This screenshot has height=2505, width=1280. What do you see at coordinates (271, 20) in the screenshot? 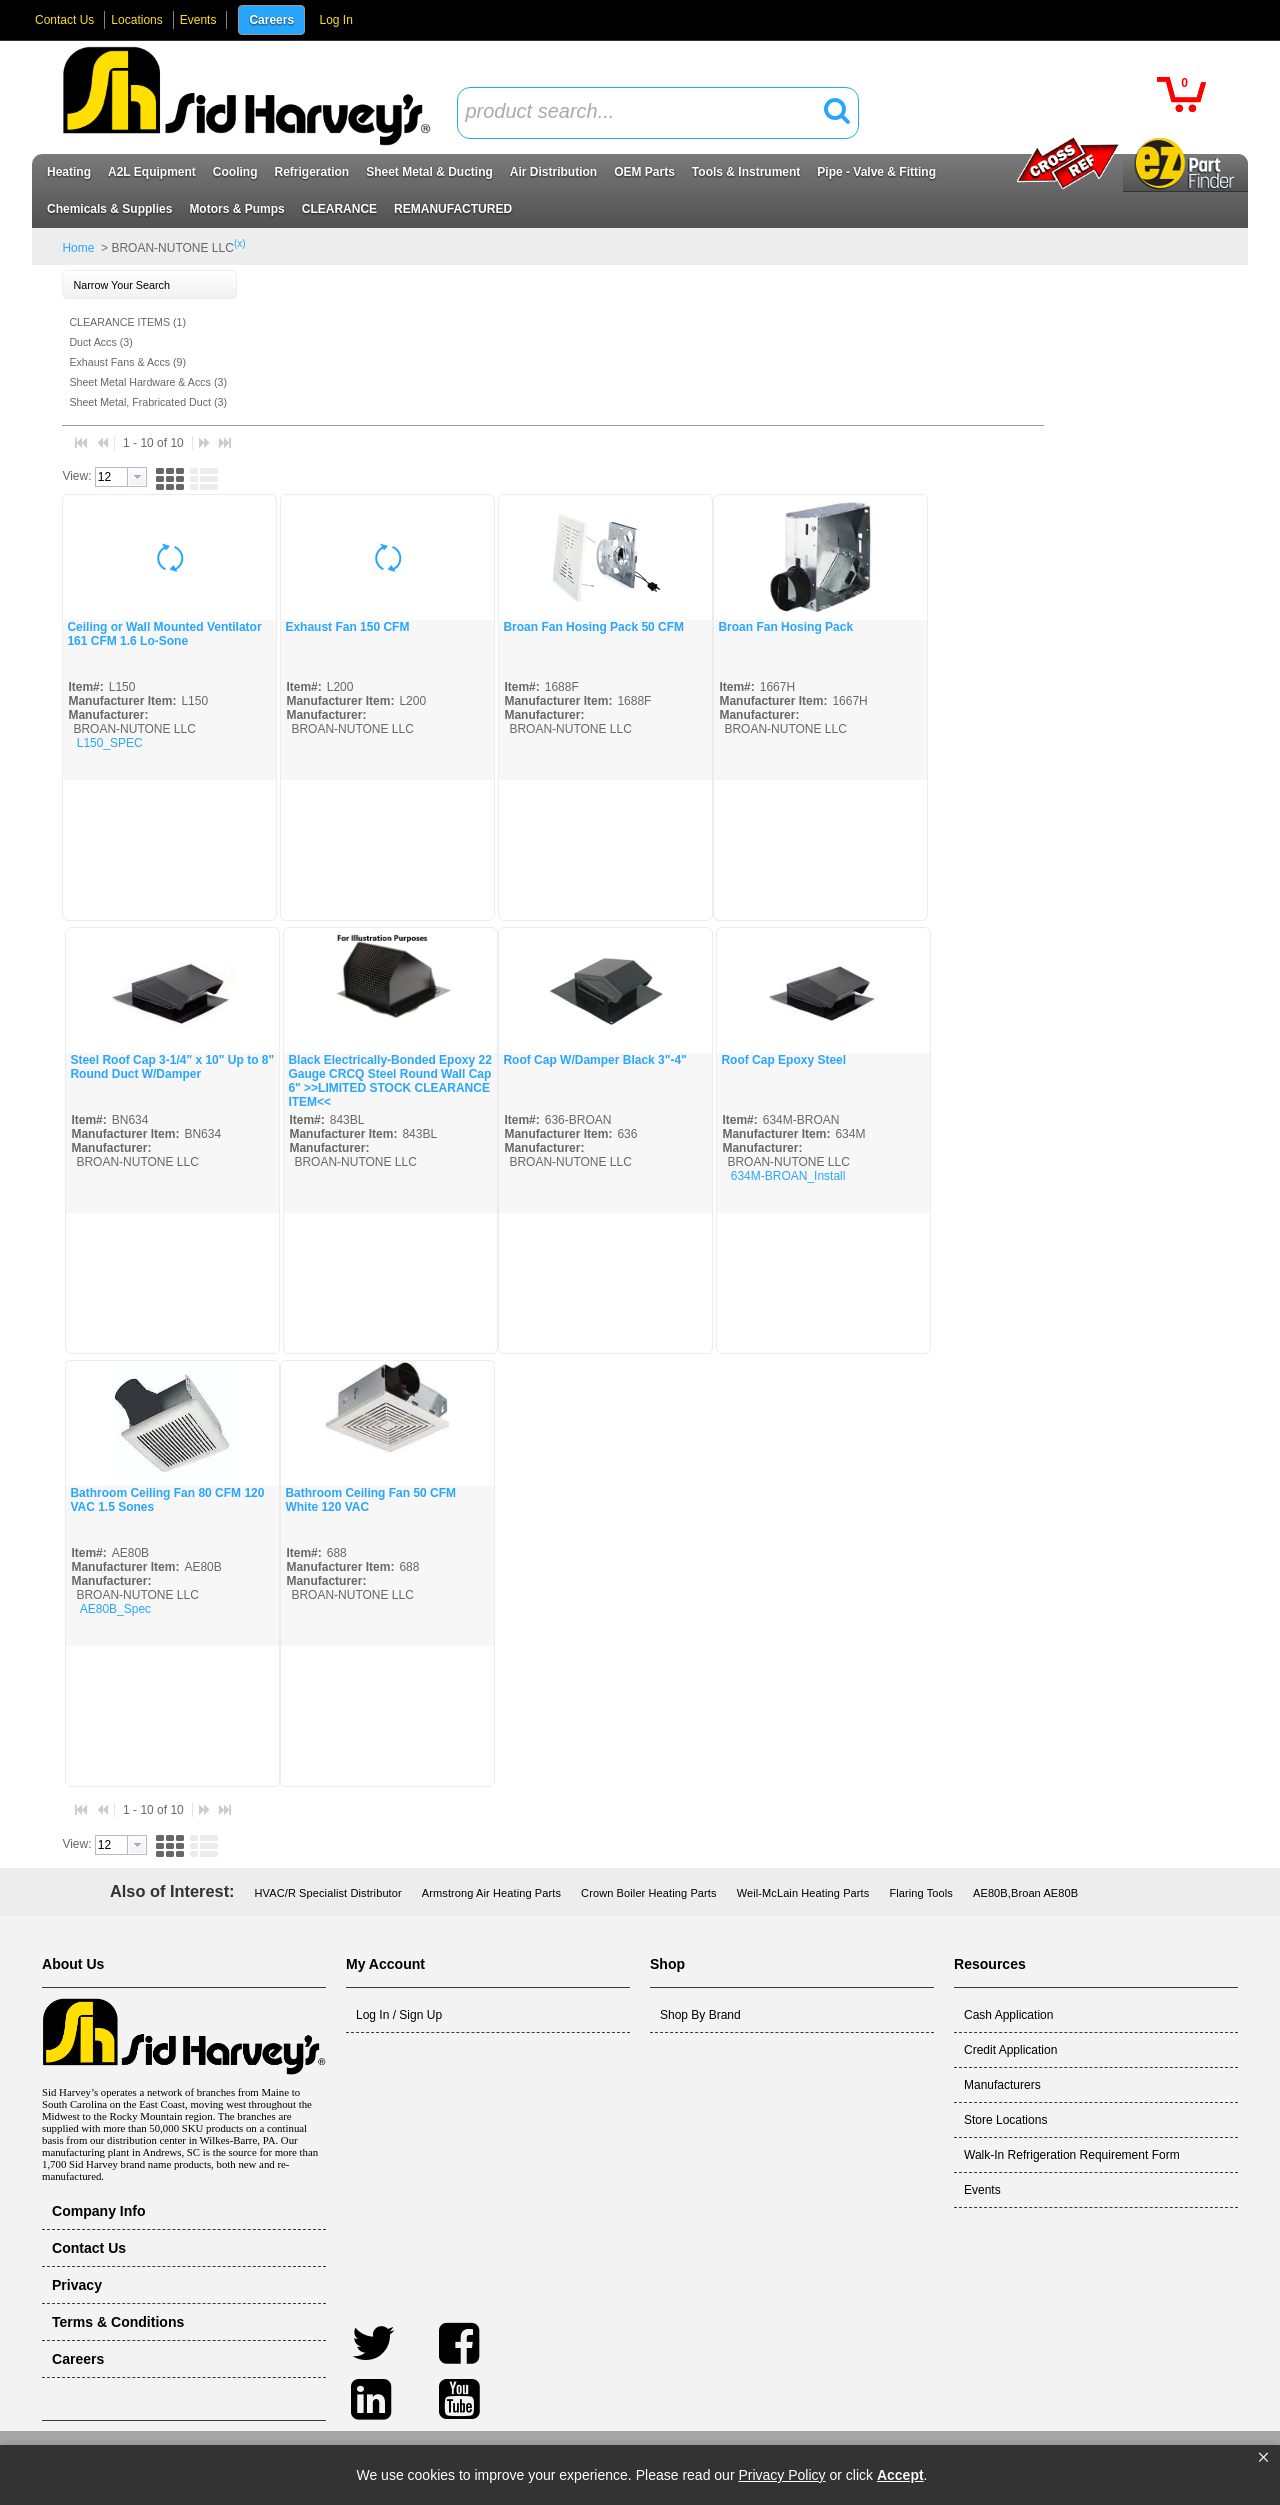
I see `Careers` at bounding box center [271, 20].